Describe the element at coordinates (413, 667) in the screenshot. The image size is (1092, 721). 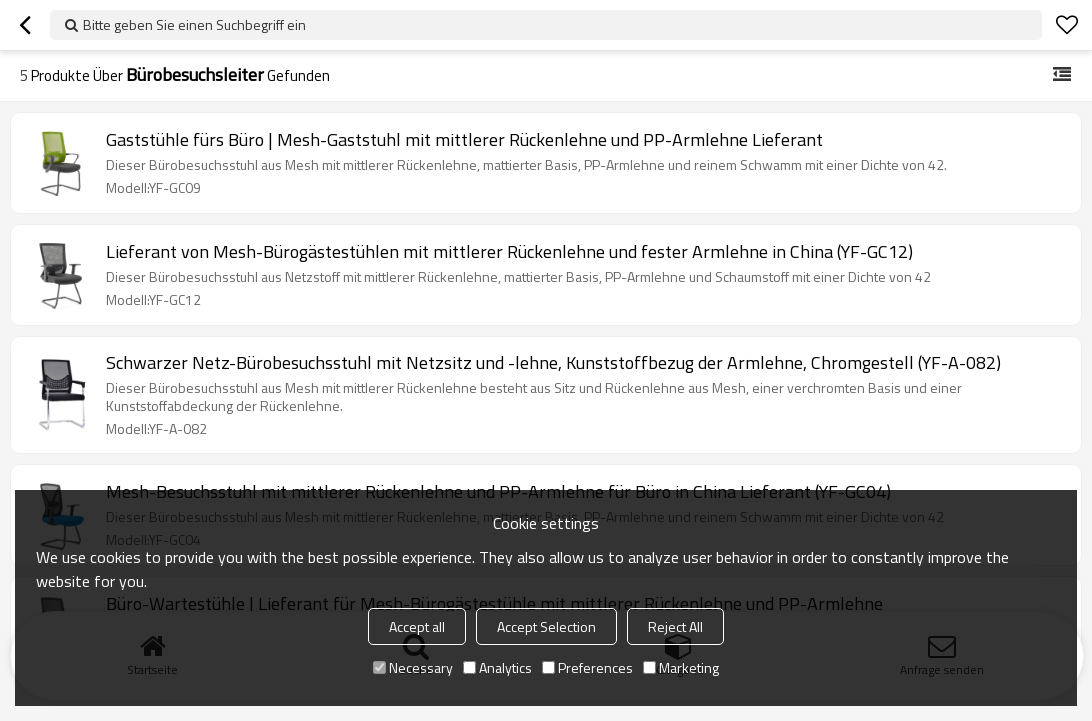
I see `Necessary` at that location.